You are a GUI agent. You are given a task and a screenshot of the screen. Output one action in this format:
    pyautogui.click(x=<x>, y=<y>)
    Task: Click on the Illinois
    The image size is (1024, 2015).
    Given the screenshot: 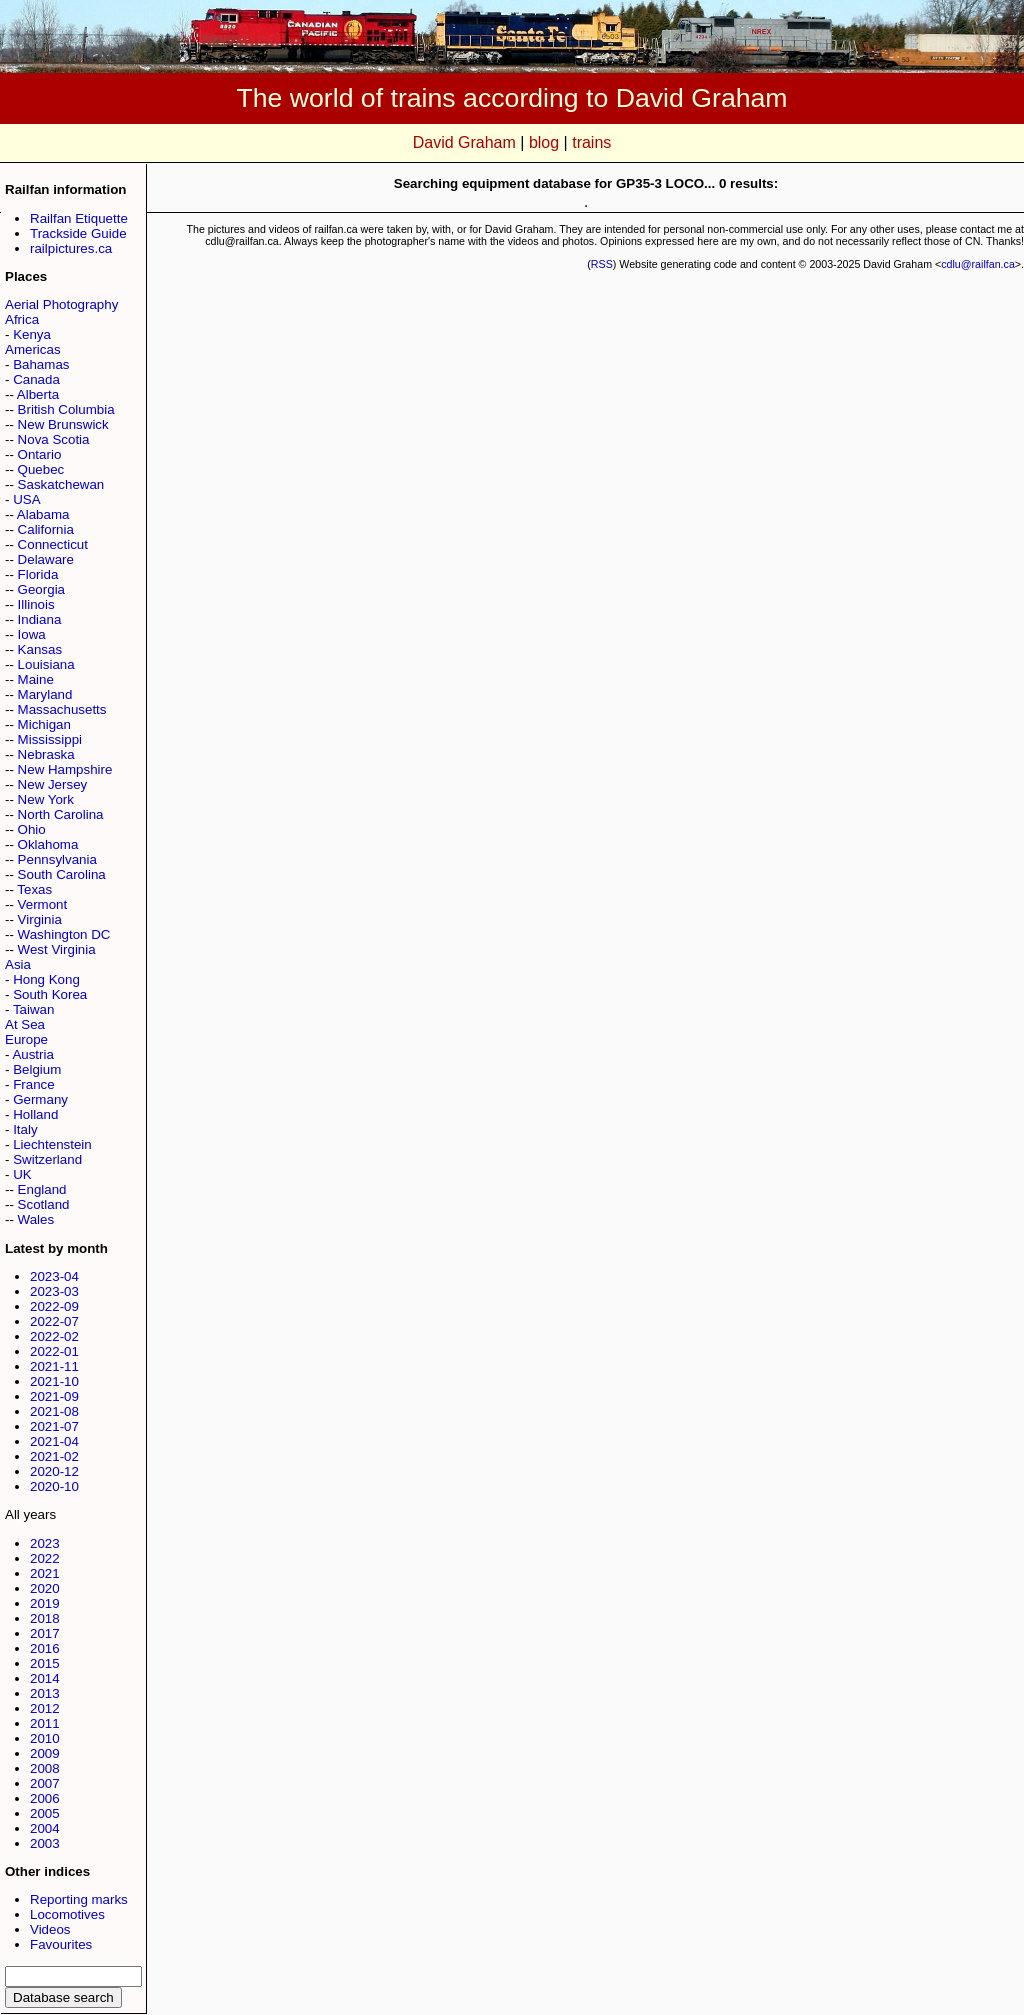 What is the action you would take?
    pyautogui.click(x=36, y=604)
    